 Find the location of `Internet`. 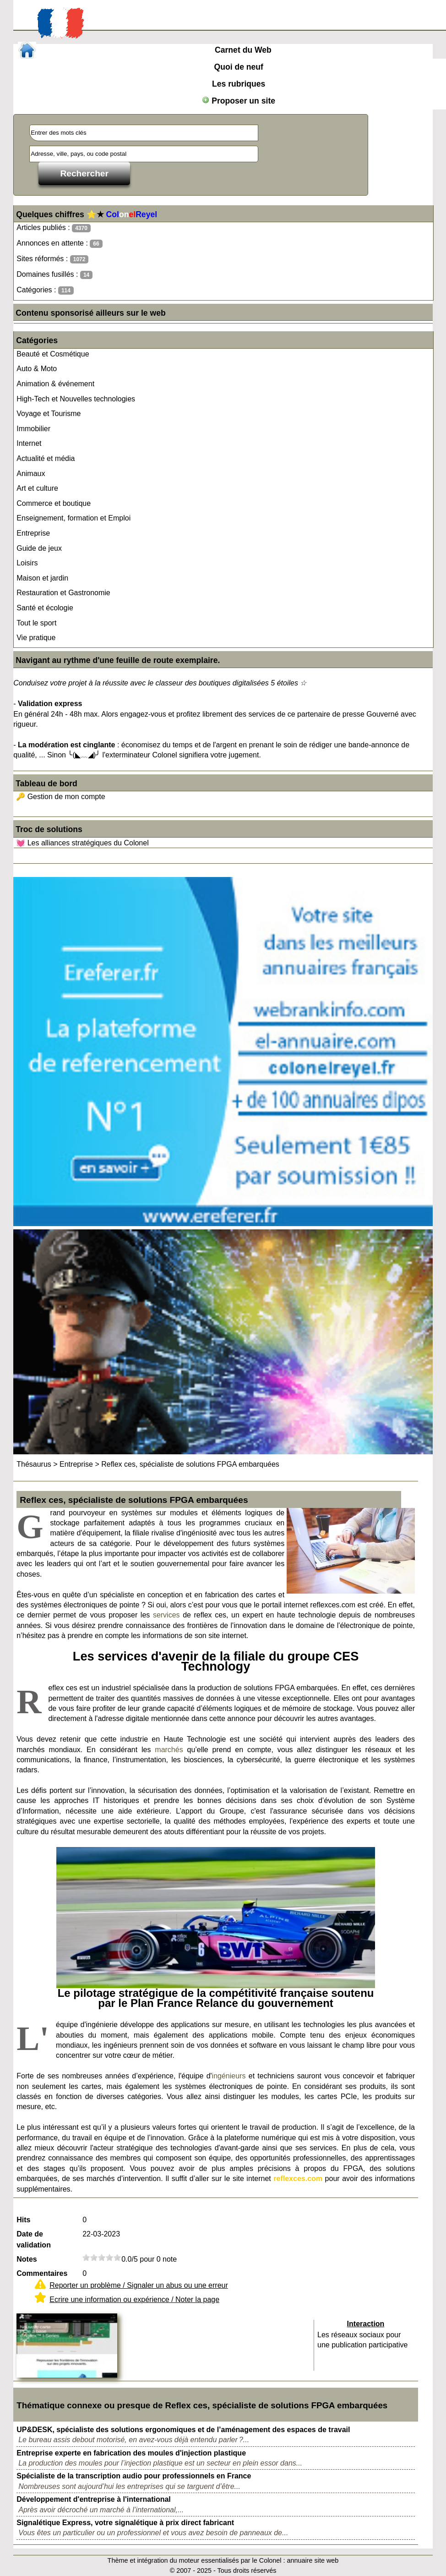

Internet is located at coordinates (28, 443).